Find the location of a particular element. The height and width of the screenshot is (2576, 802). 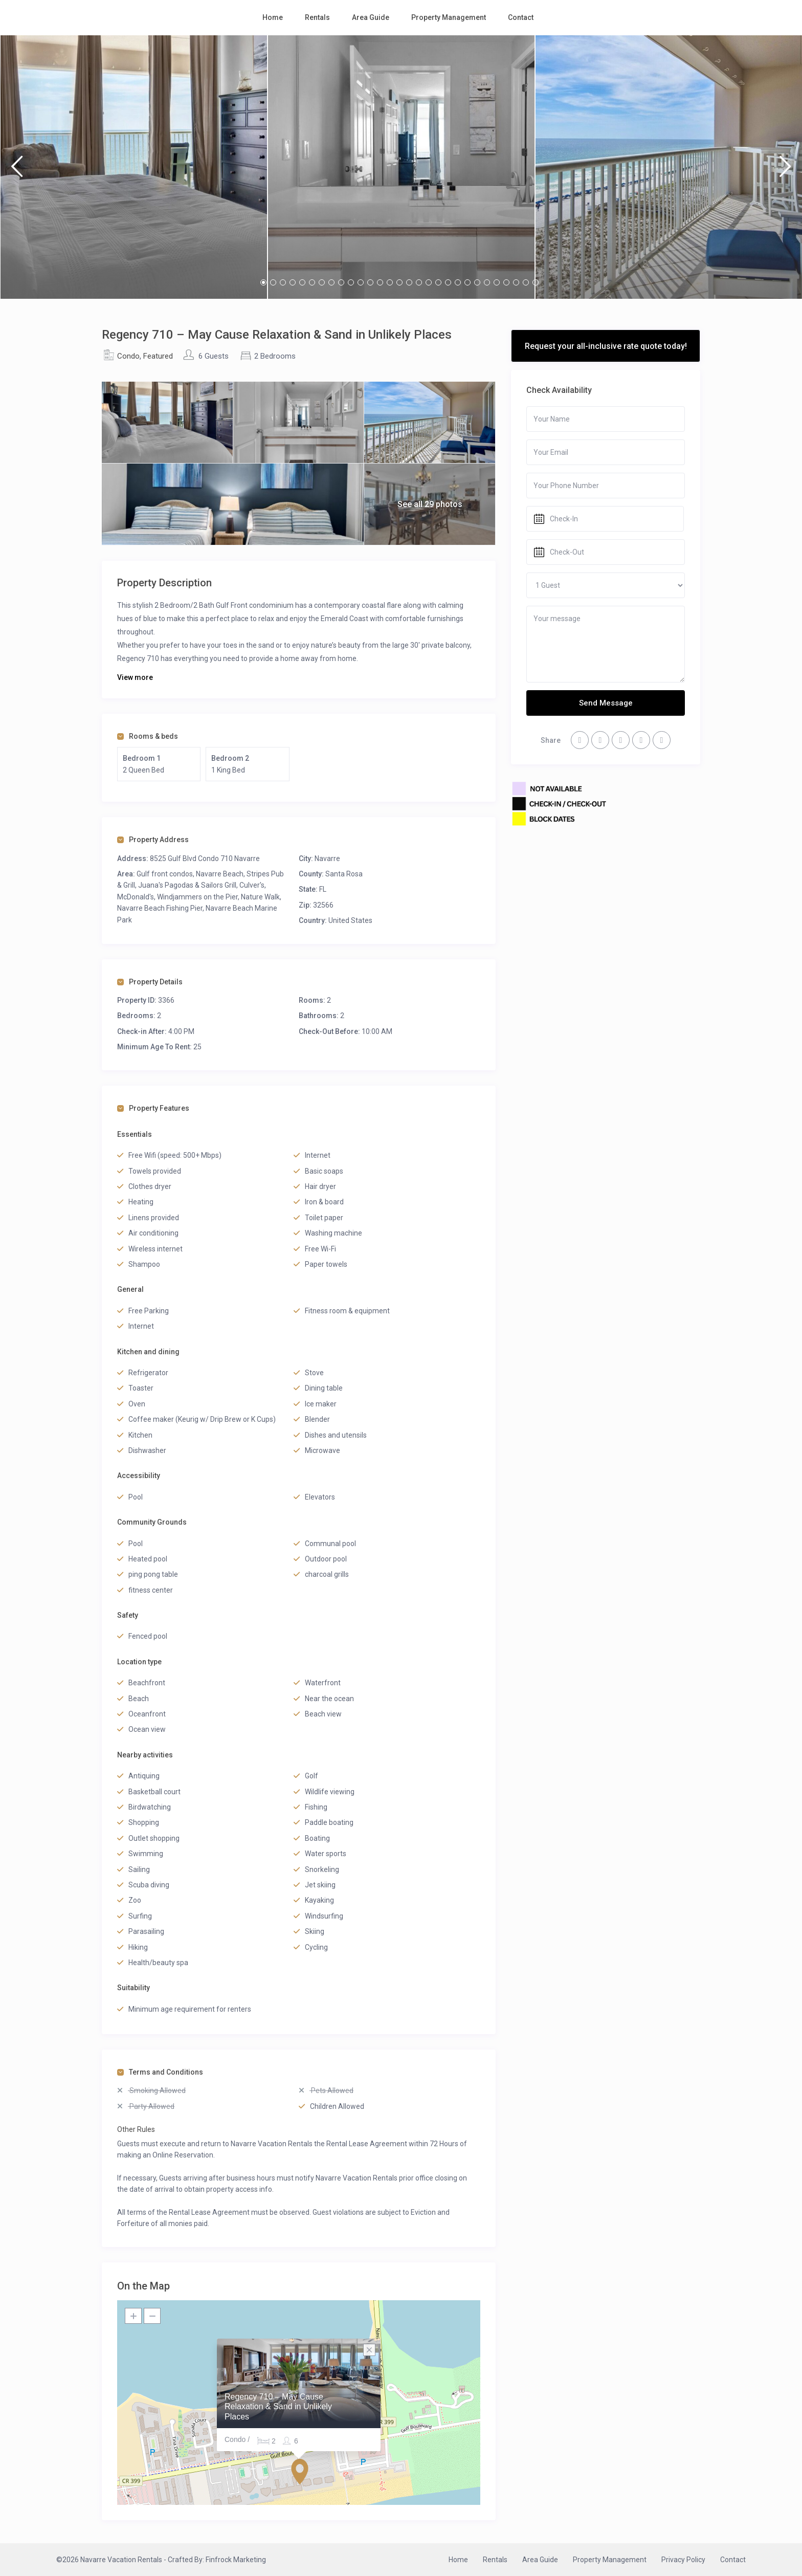

3 [button] is located at coordinates (283, 282).